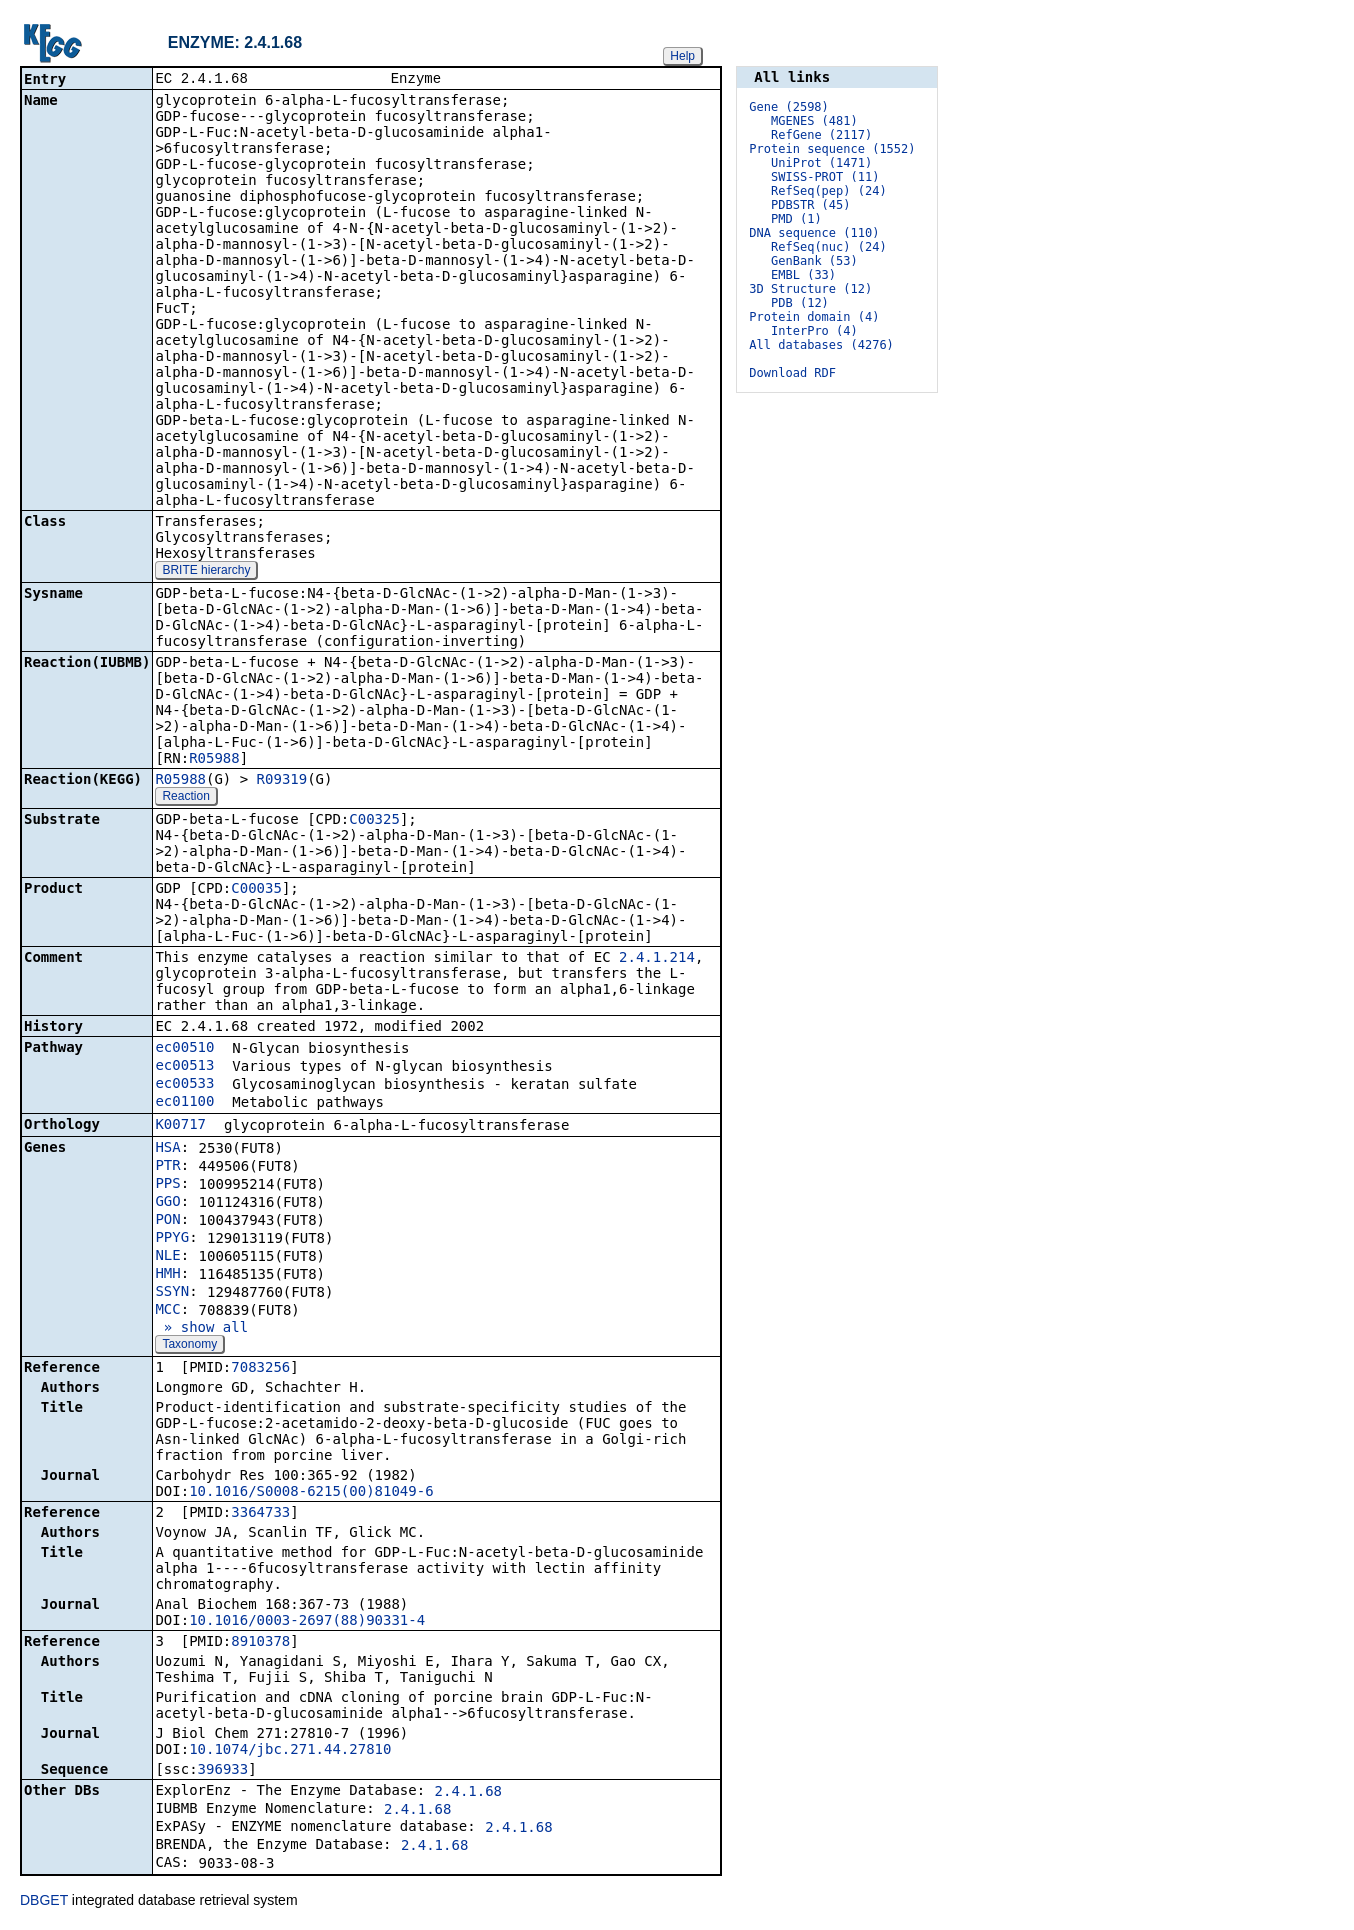 The width and height of the screenshot is (1354, 1930). Describe the element at coordinates (814, 261) in the screenshot. I see `GenBank (53)` at that location.